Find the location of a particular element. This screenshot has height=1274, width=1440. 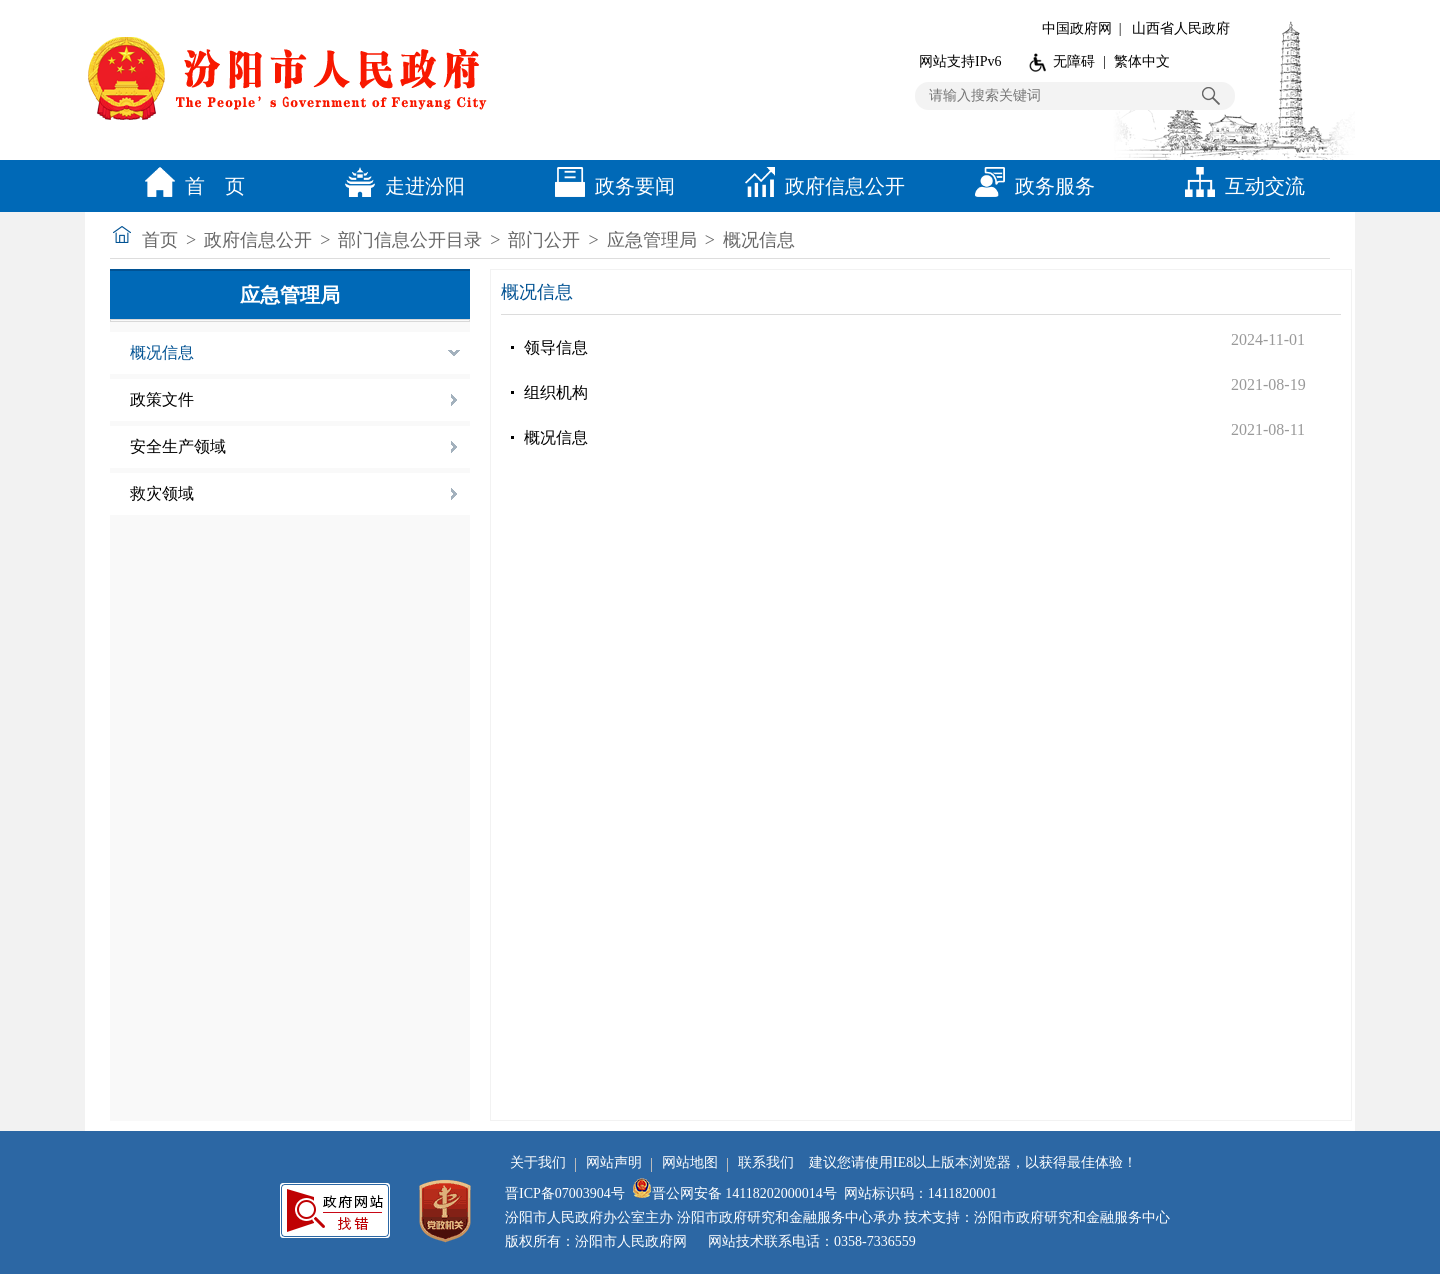

网站标识码：1411820001 is located at coordinates (920, 1193).